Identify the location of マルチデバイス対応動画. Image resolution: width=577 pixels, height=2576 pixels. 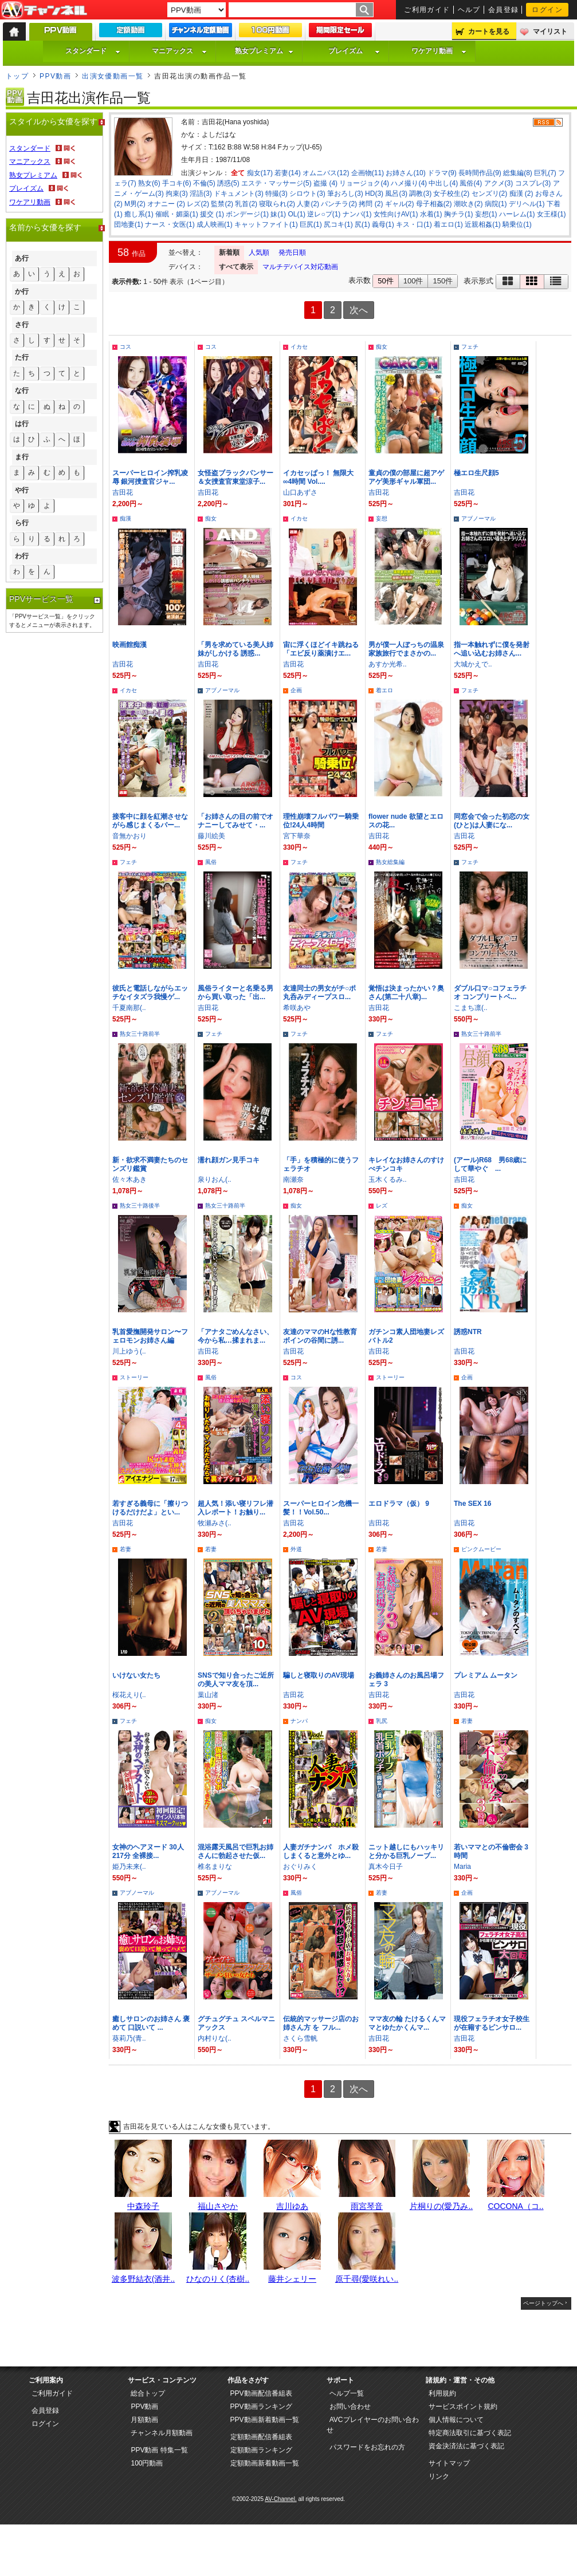
(300, 267).